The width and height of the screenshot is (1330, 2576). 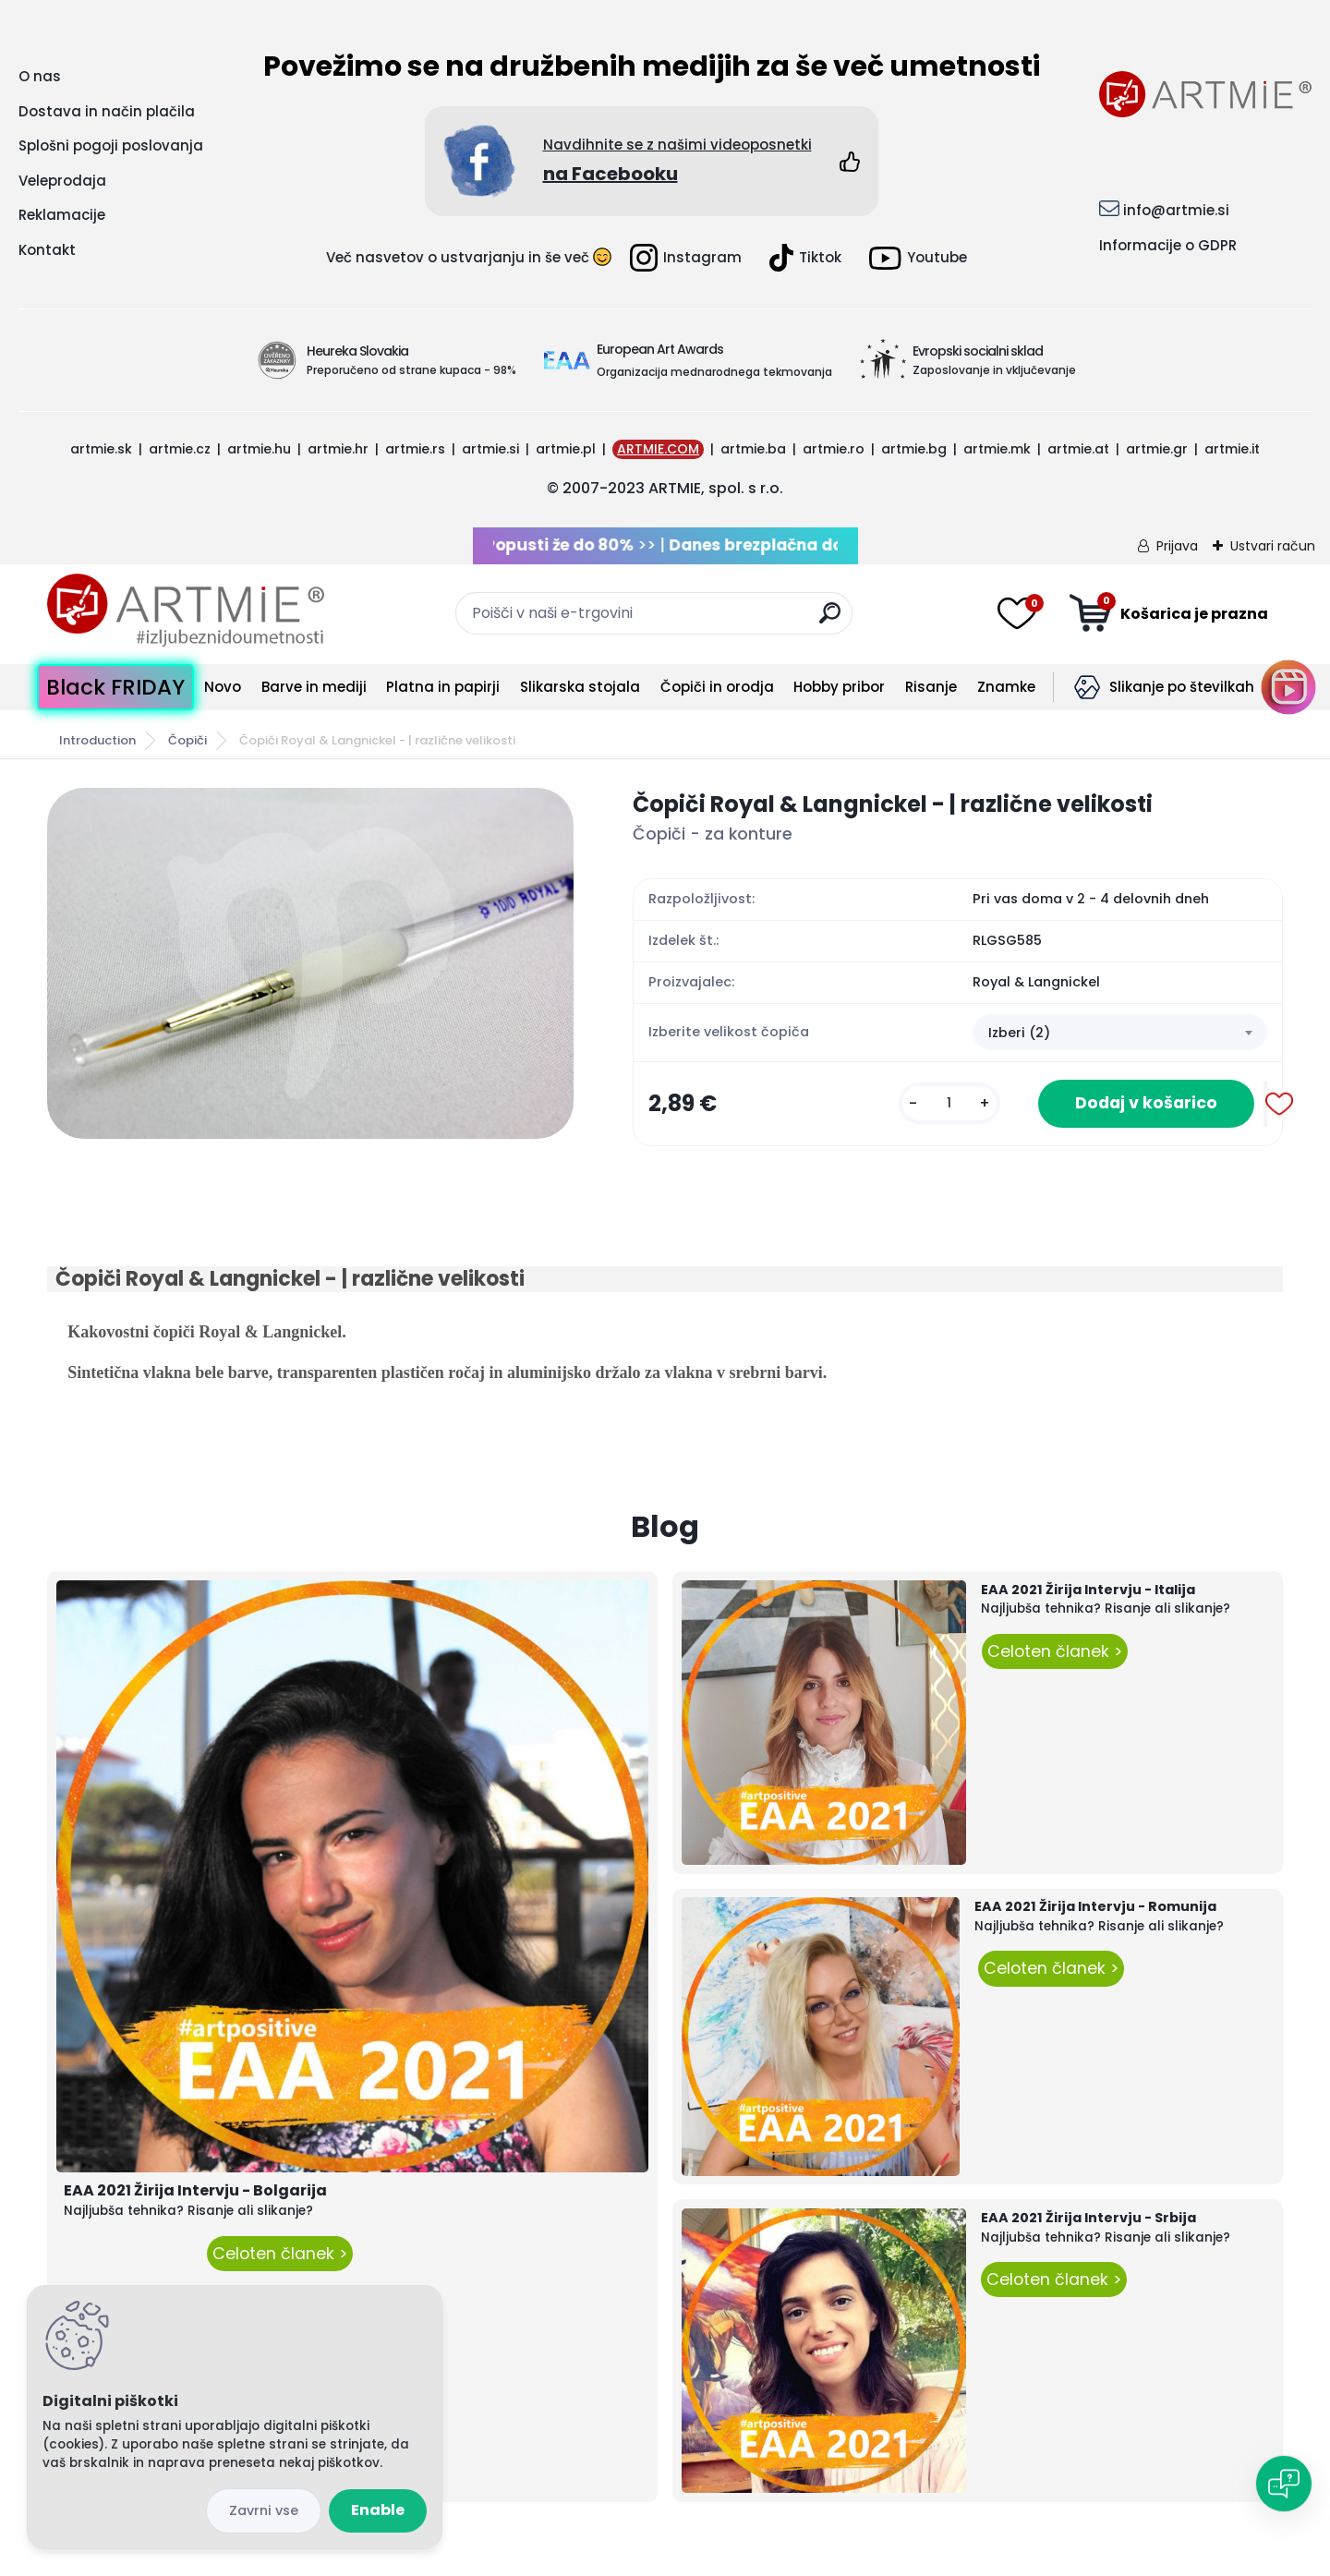 I want to click on Čopiči, so click(x=187, y=740).